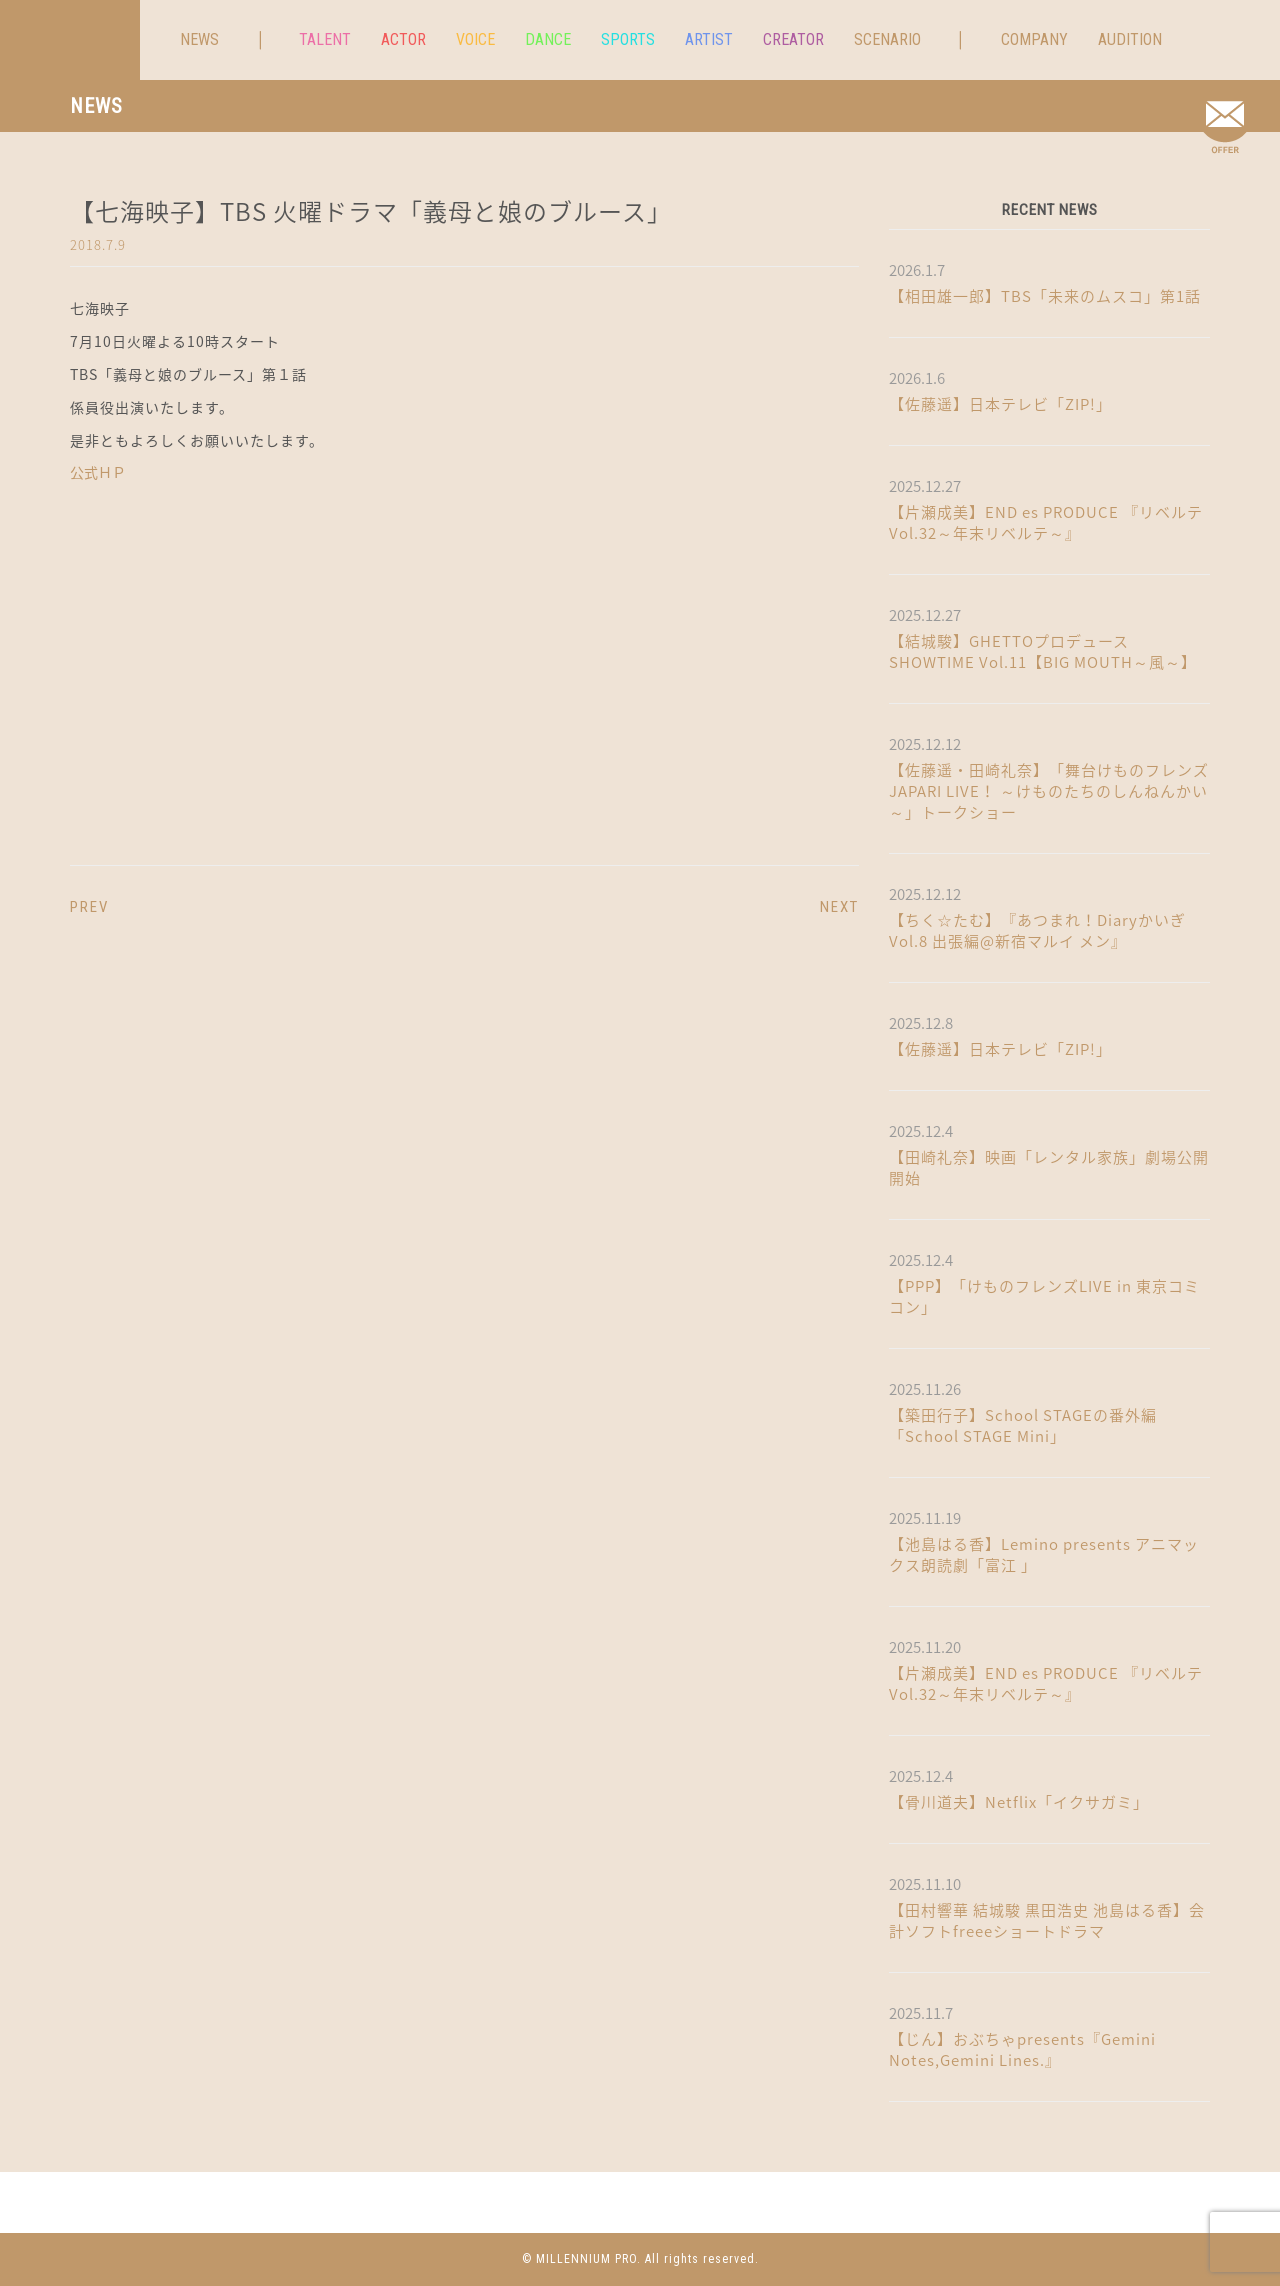  I want to click on NEWS, so click(199, 39).